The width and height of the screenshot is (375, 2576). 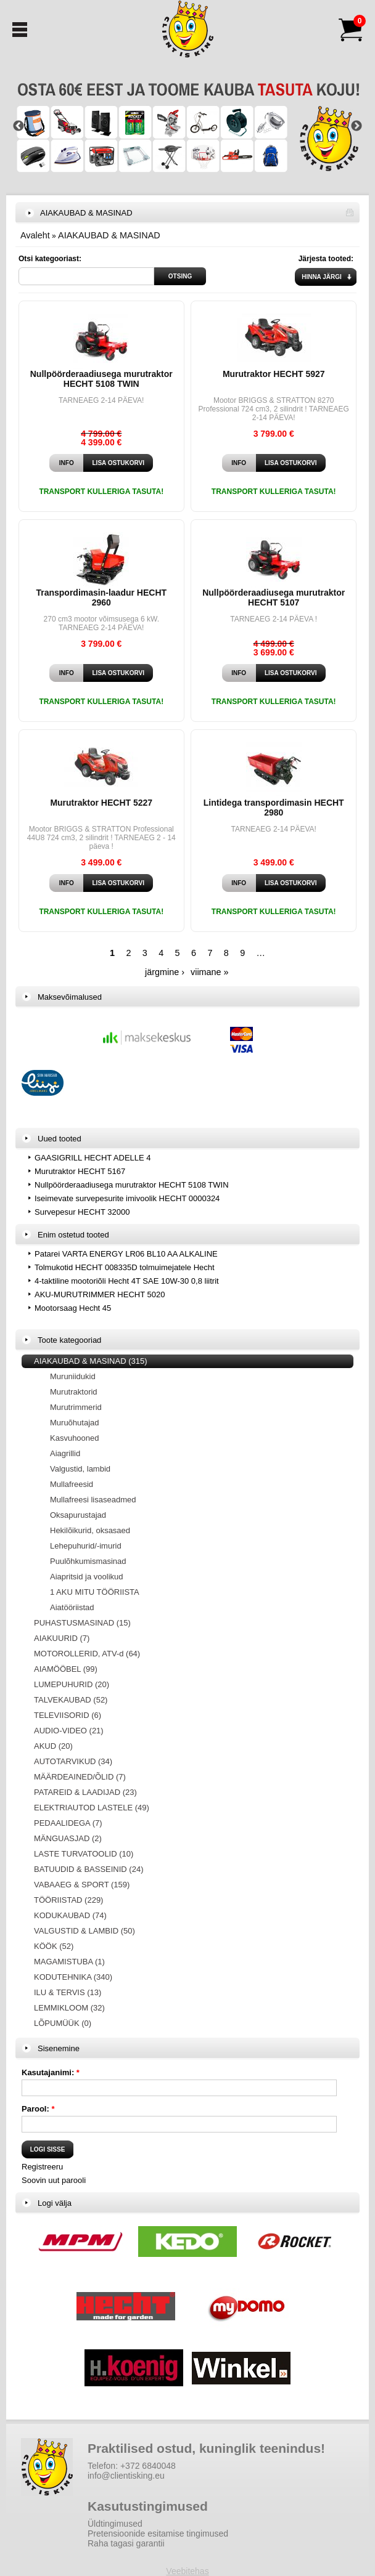 What do you see at coordinates (82, 1622) in the screenshot?
I see `PUHASTUSMASINAD (15)` at bounding box center [82, 1622].